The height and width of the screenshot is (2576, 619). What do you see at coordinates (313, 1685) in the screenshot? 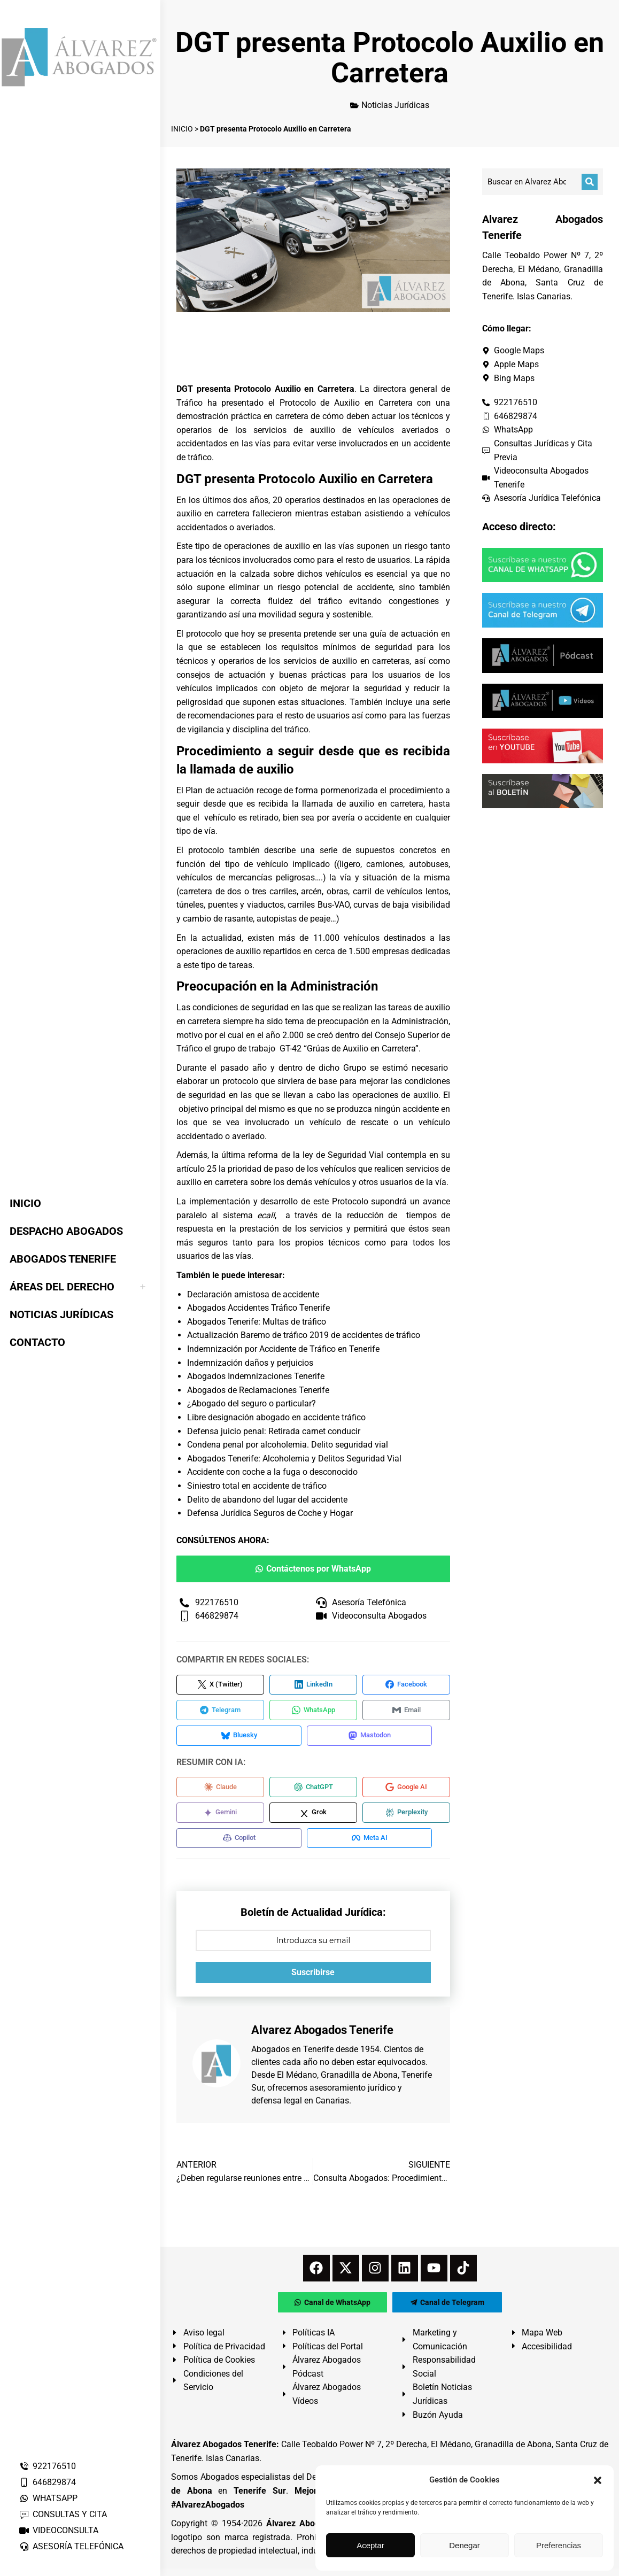
I see `[Compartir en LinkedIn]` at bounding box center [313, 1685].